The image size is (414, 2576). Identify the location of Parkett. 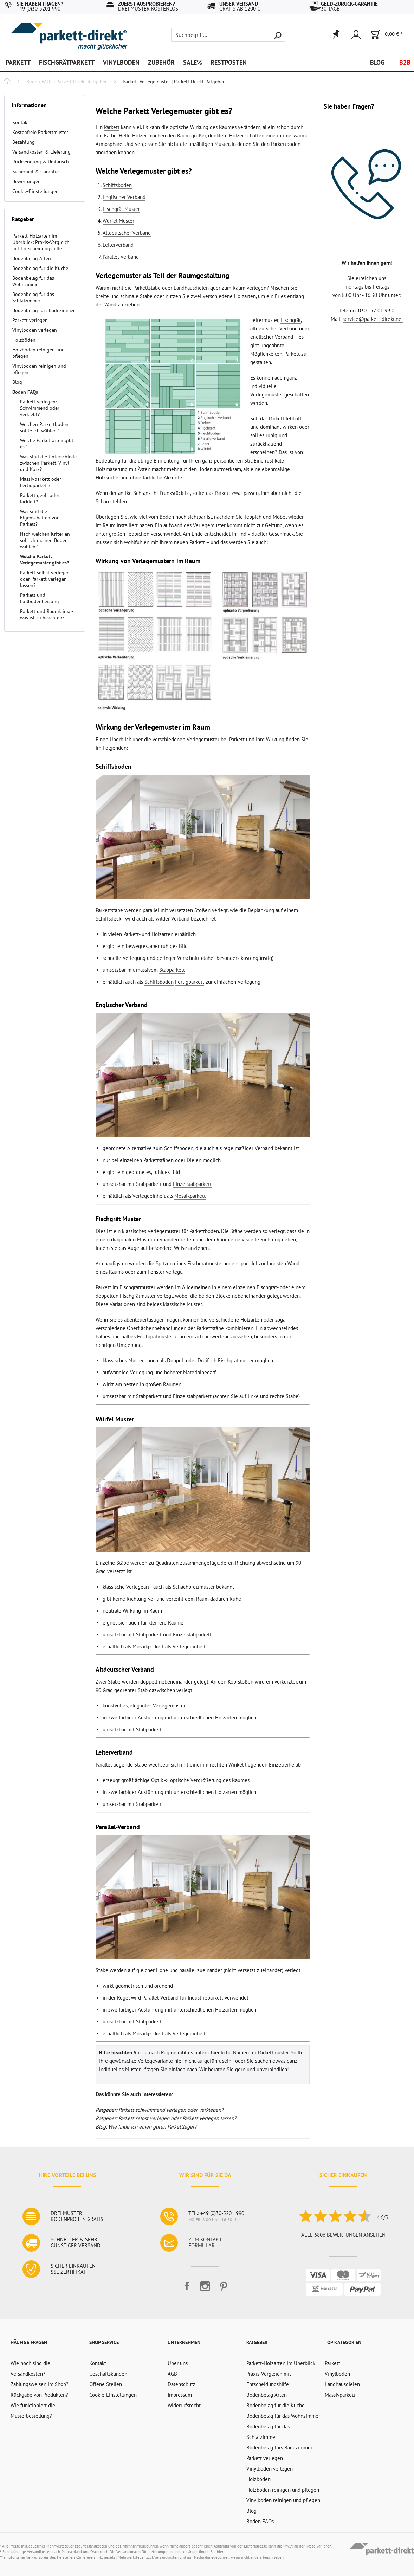
(111, 127).